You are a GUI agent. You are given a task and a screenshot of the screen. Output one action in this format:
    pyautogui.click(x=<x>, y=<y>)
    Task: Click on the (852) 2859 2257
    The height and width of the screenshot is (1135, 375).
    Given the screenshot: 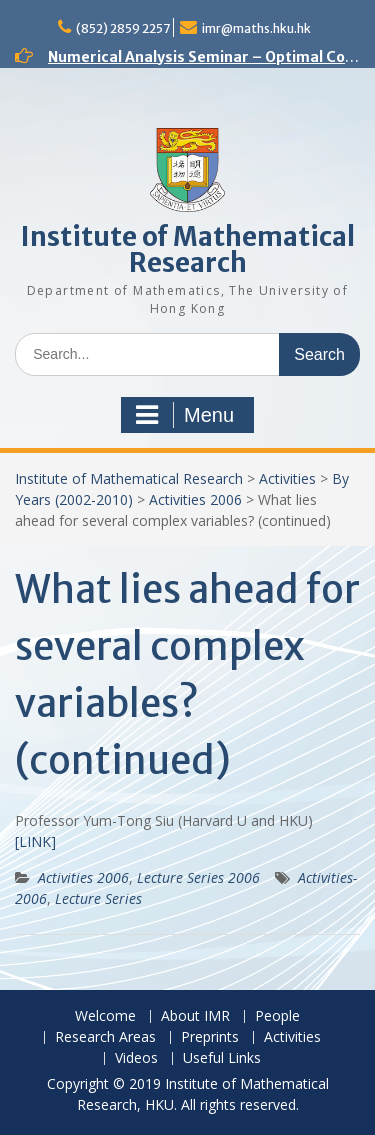 What is the action you would take?
    pyautogui.click(x=123, y=28)
    